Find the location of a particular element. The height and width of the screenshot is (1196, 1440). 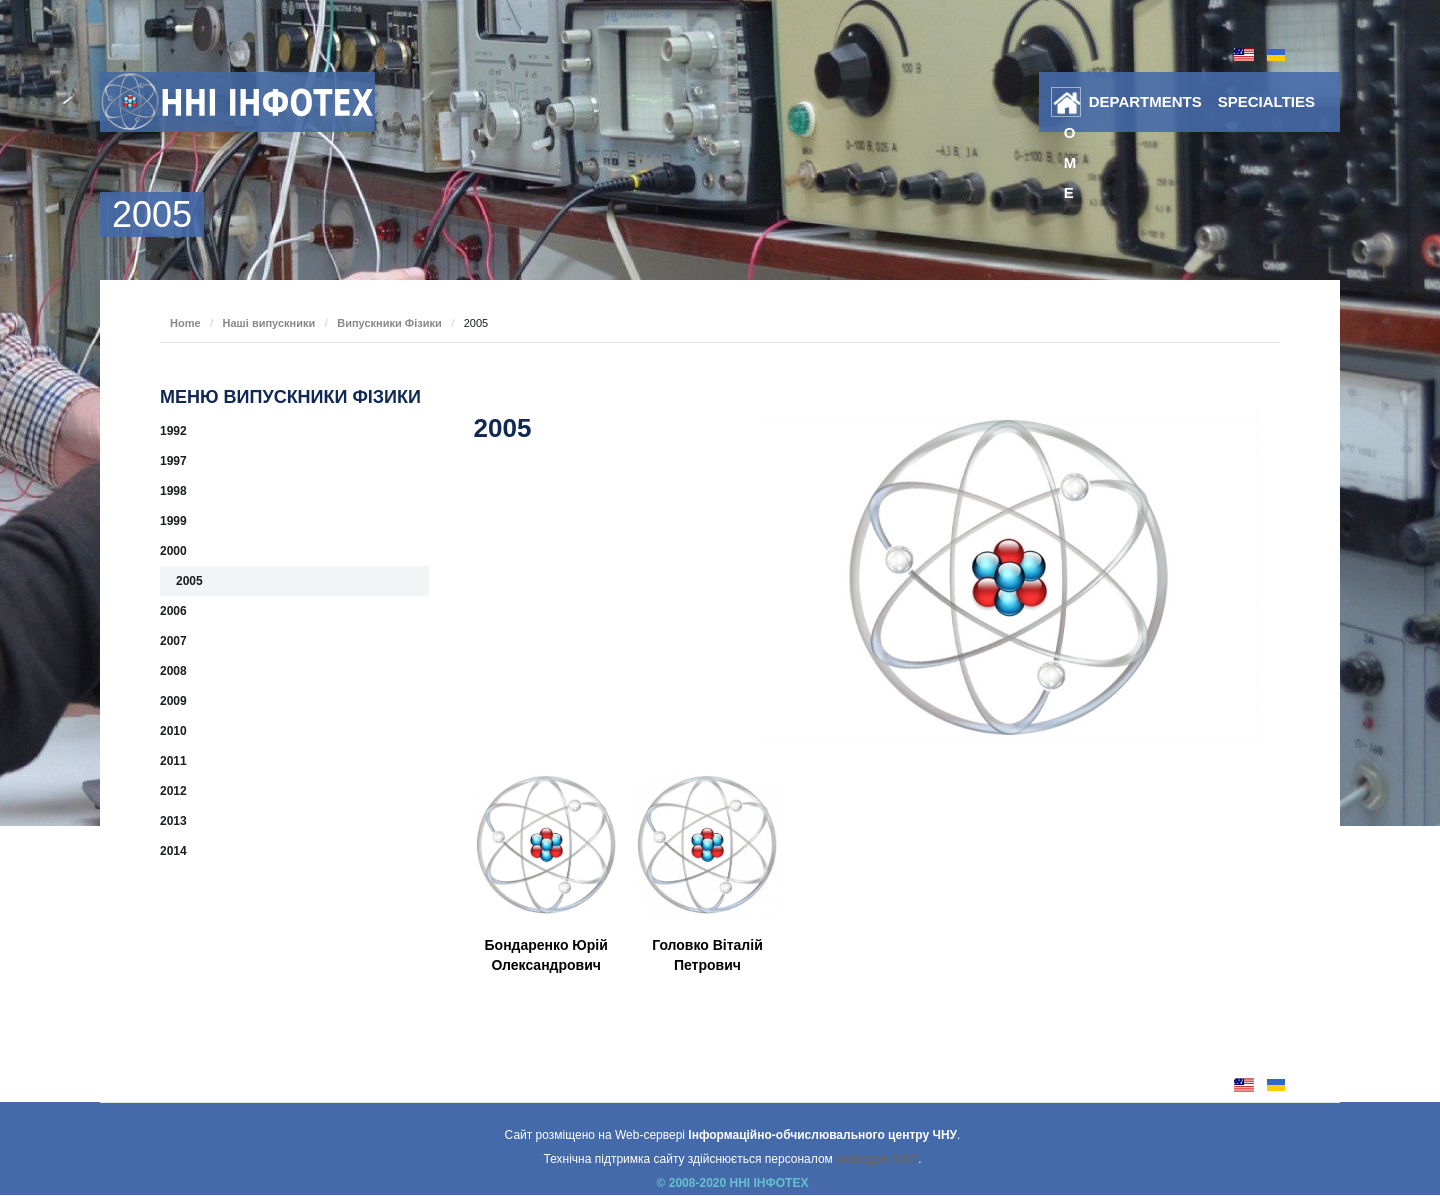

SPECIALTIES is located at coordinates (1266, 101).